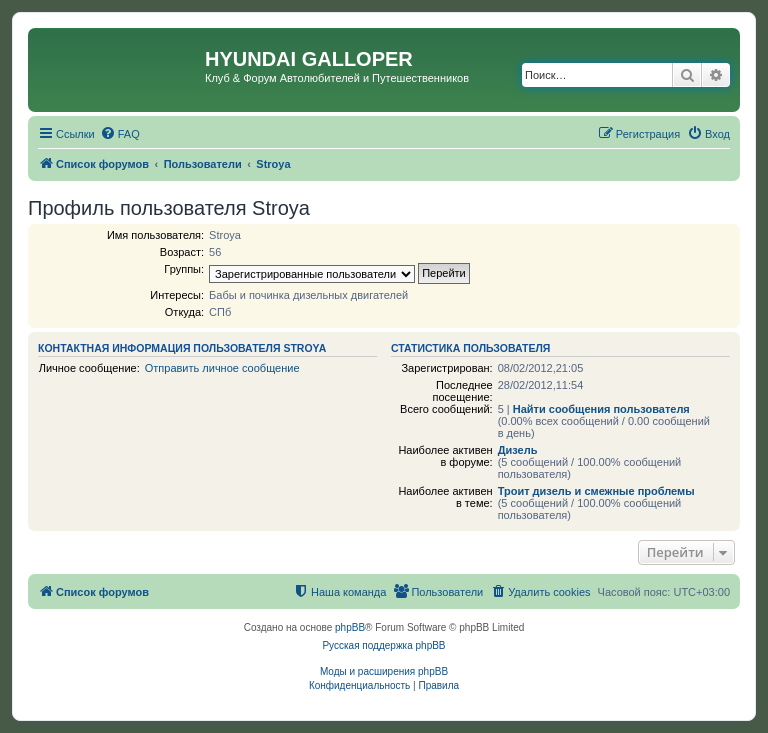 The image size is (768, 733). I want to click on phpBB, so click(350, 627).